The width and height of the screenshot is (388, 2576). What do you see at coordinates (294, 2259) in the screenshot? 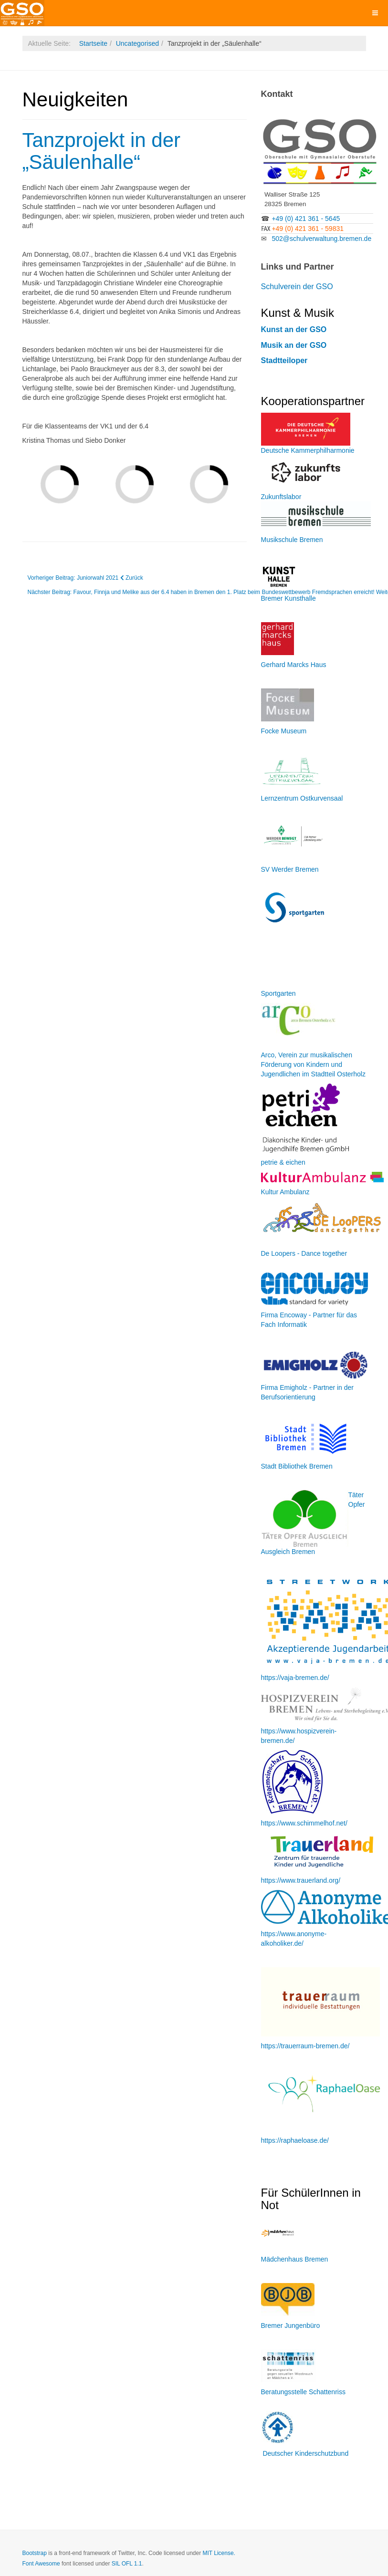
I see `Mädchenhaus Bremen` at bounding box center [294, 2259].